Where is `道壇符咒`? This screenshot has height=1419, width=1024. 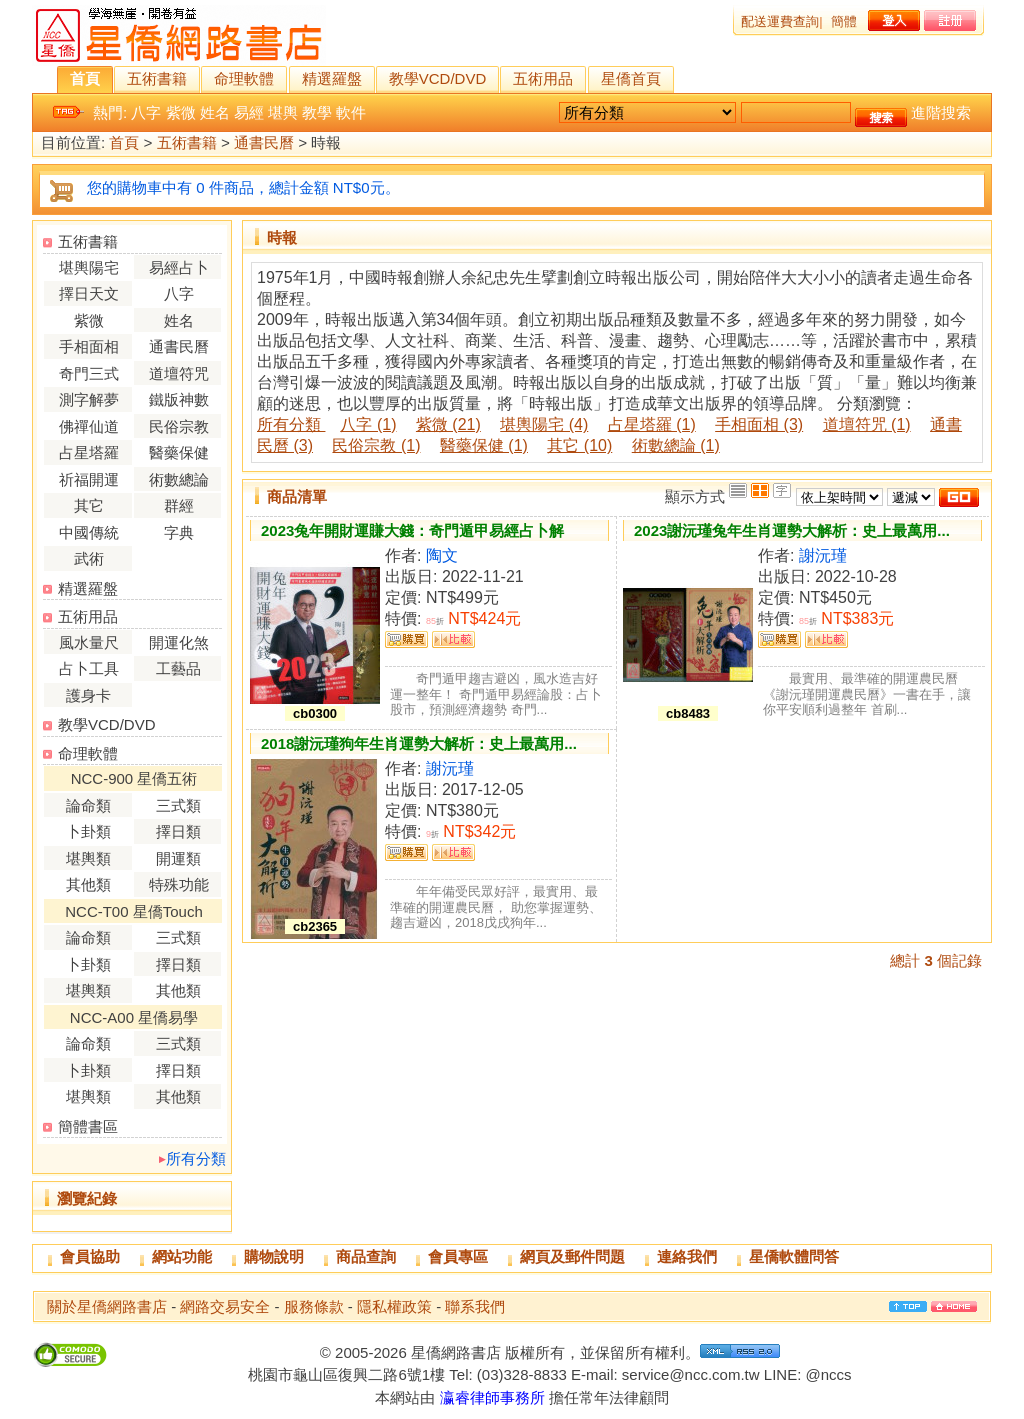
道壇符咒 is located at coordinates (179, 373).